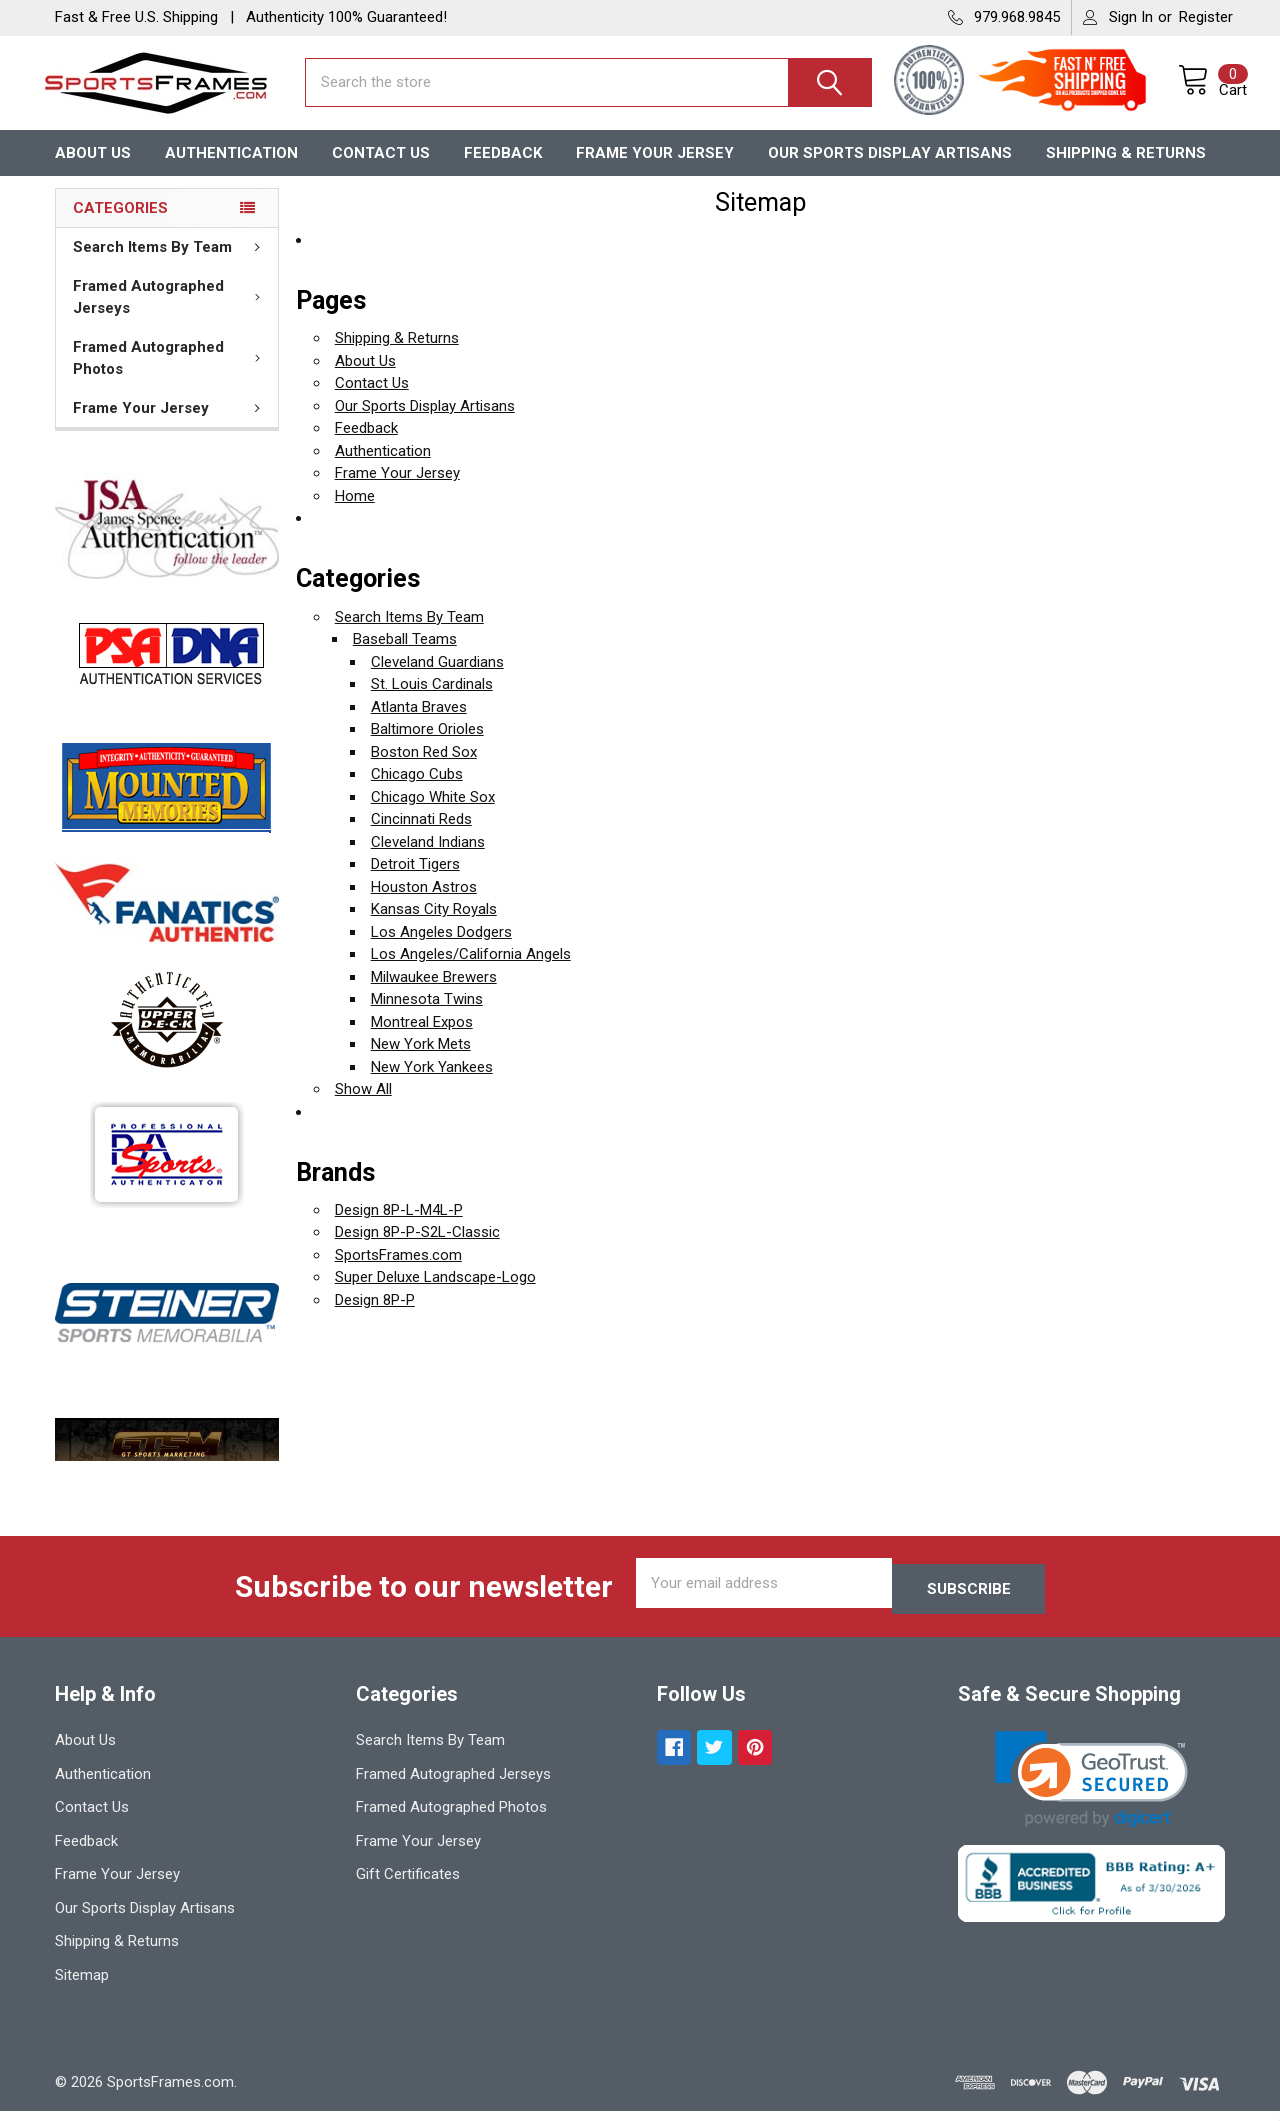 The height and width of the screenshot is (2121, 1280). Describe the element at coordinates (419, 724) in the screenshot. I see `Atlanta Braves` at that location.